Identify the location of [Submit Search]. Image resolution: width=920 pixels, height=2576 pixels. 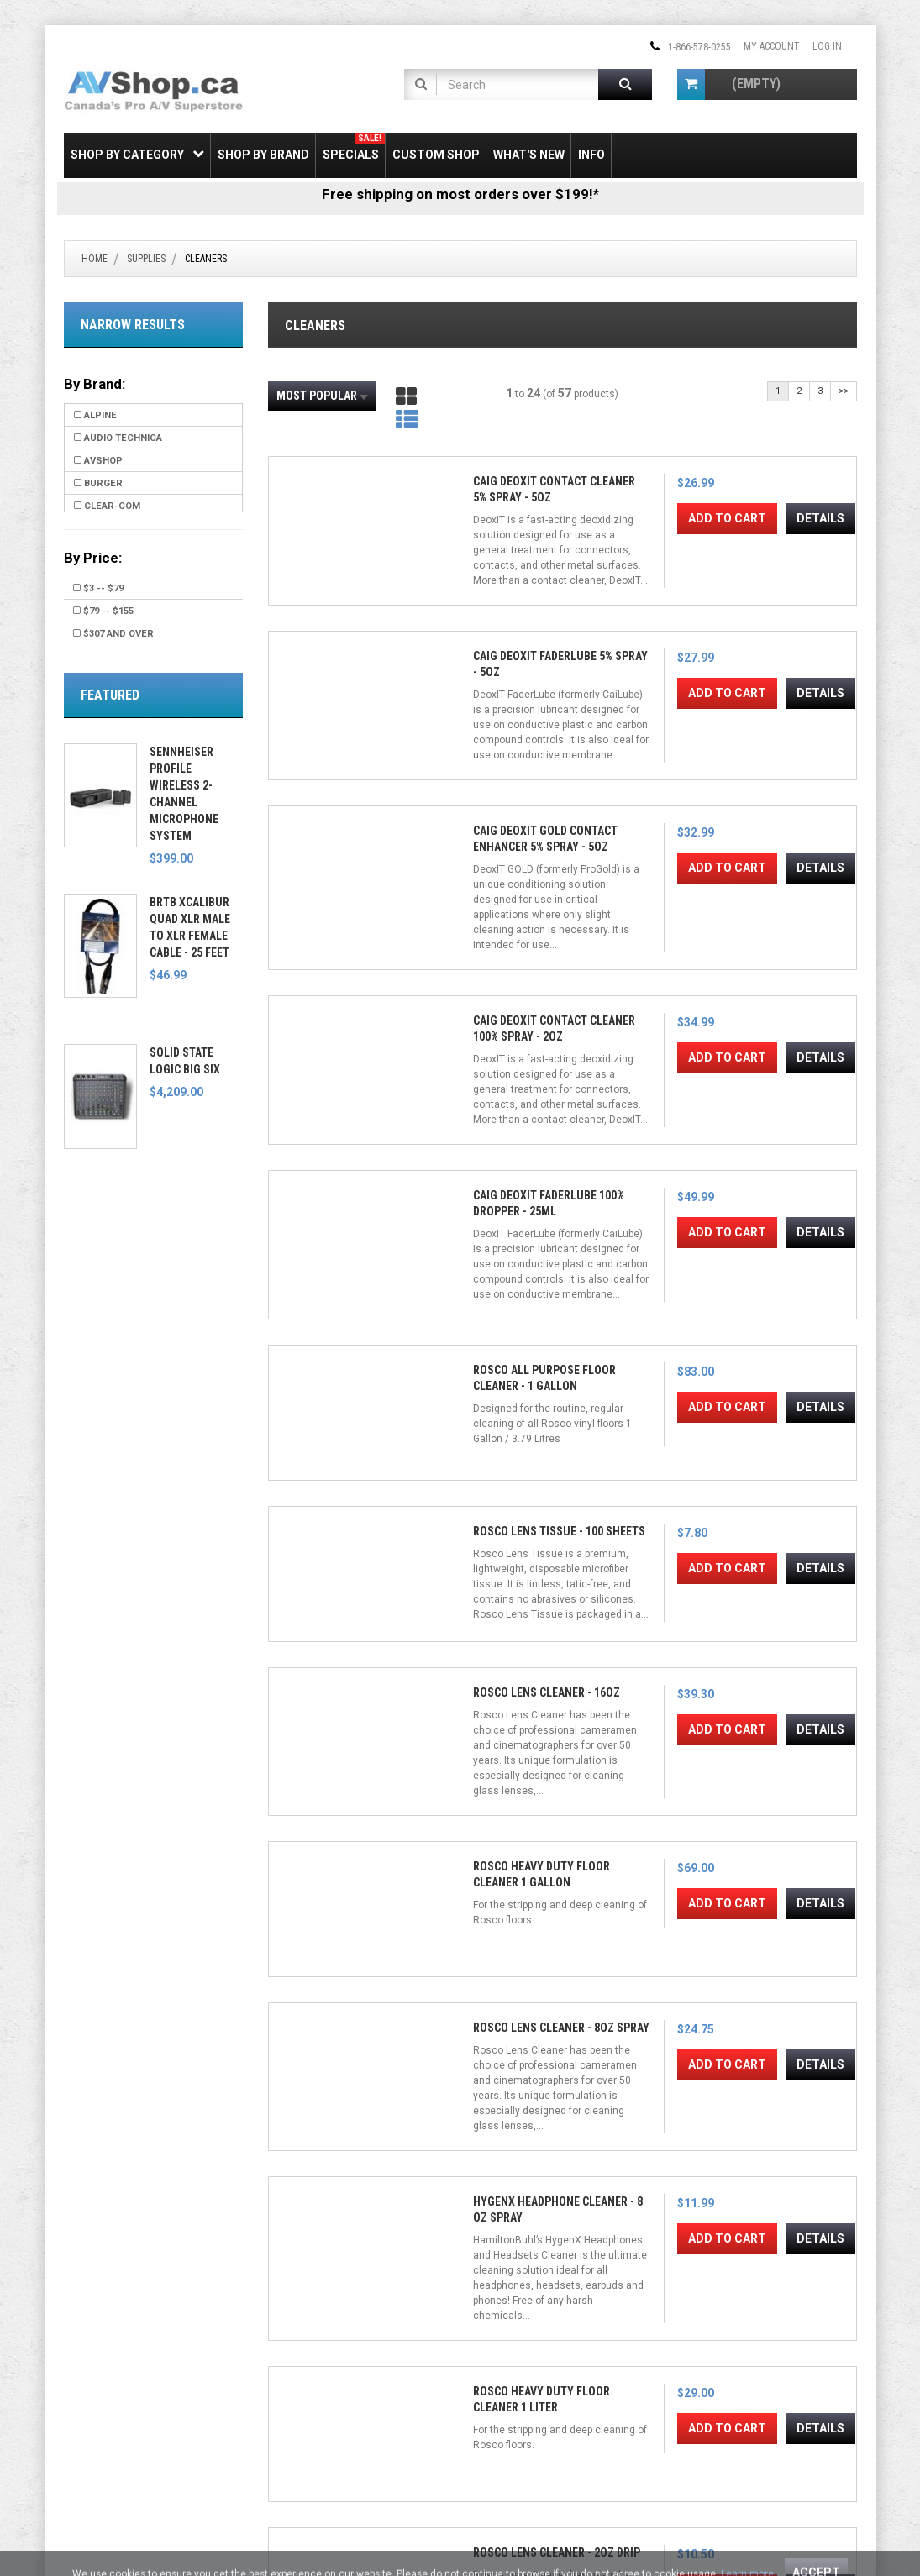
(625, 84).